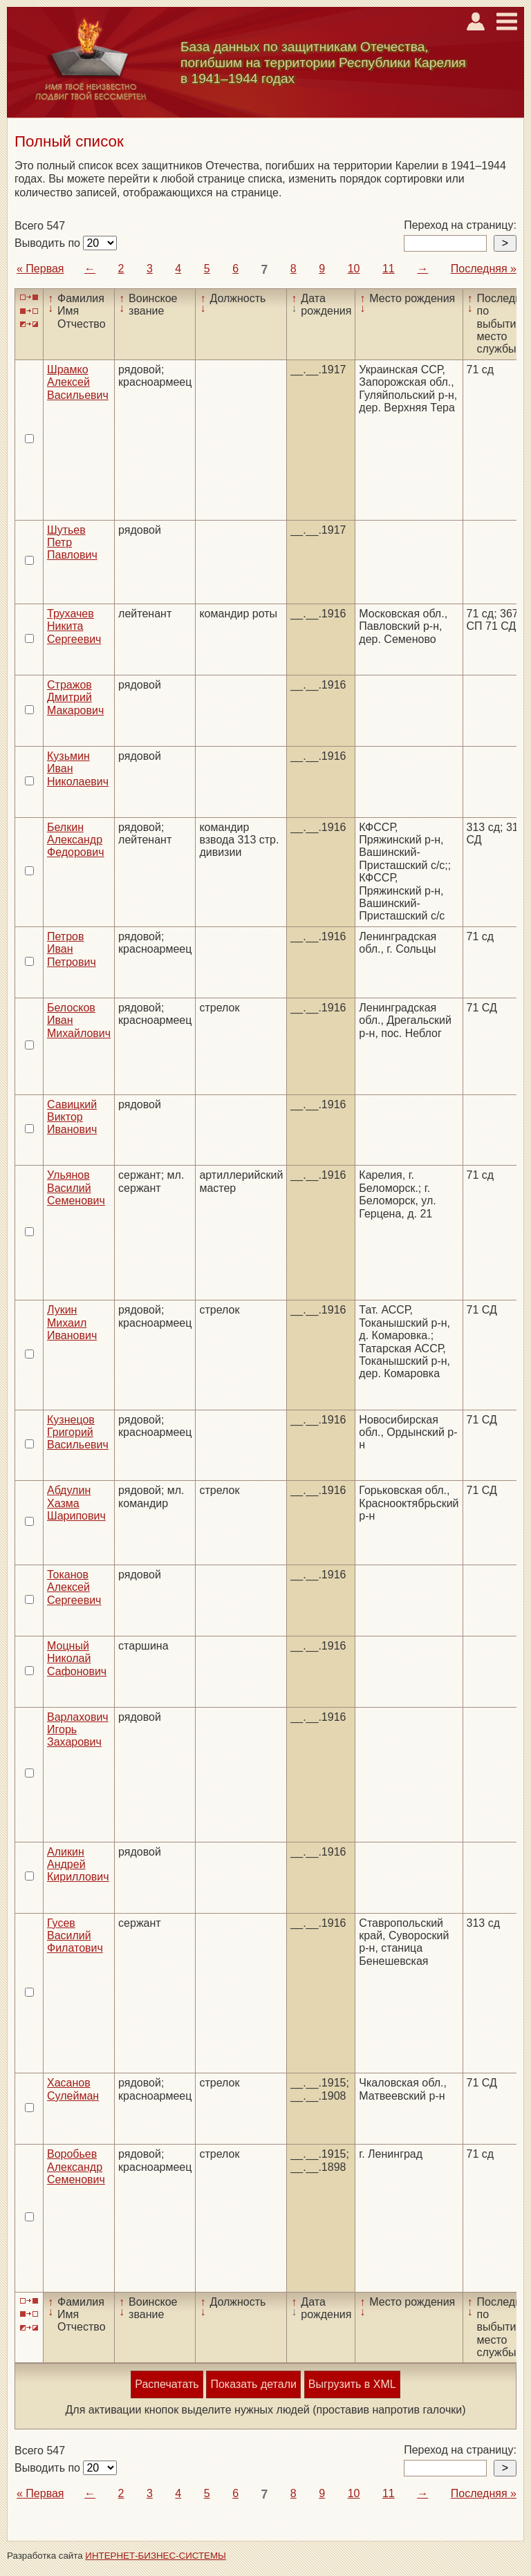 This screenshot has height=2576, width=531. What do you see at coordinates (388, 268) in the screenshot?
I see `11` at bounding box center [388, 268].